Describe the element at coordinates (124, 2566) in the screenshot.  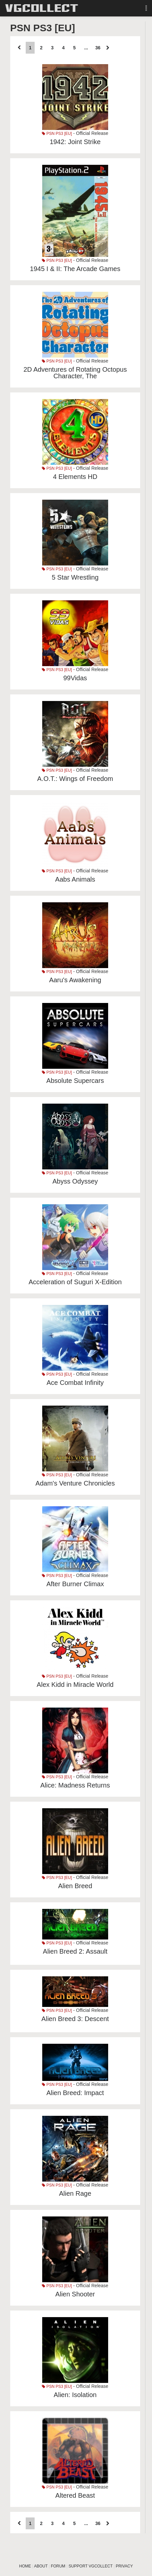
I see `PRIVACY` at that location.